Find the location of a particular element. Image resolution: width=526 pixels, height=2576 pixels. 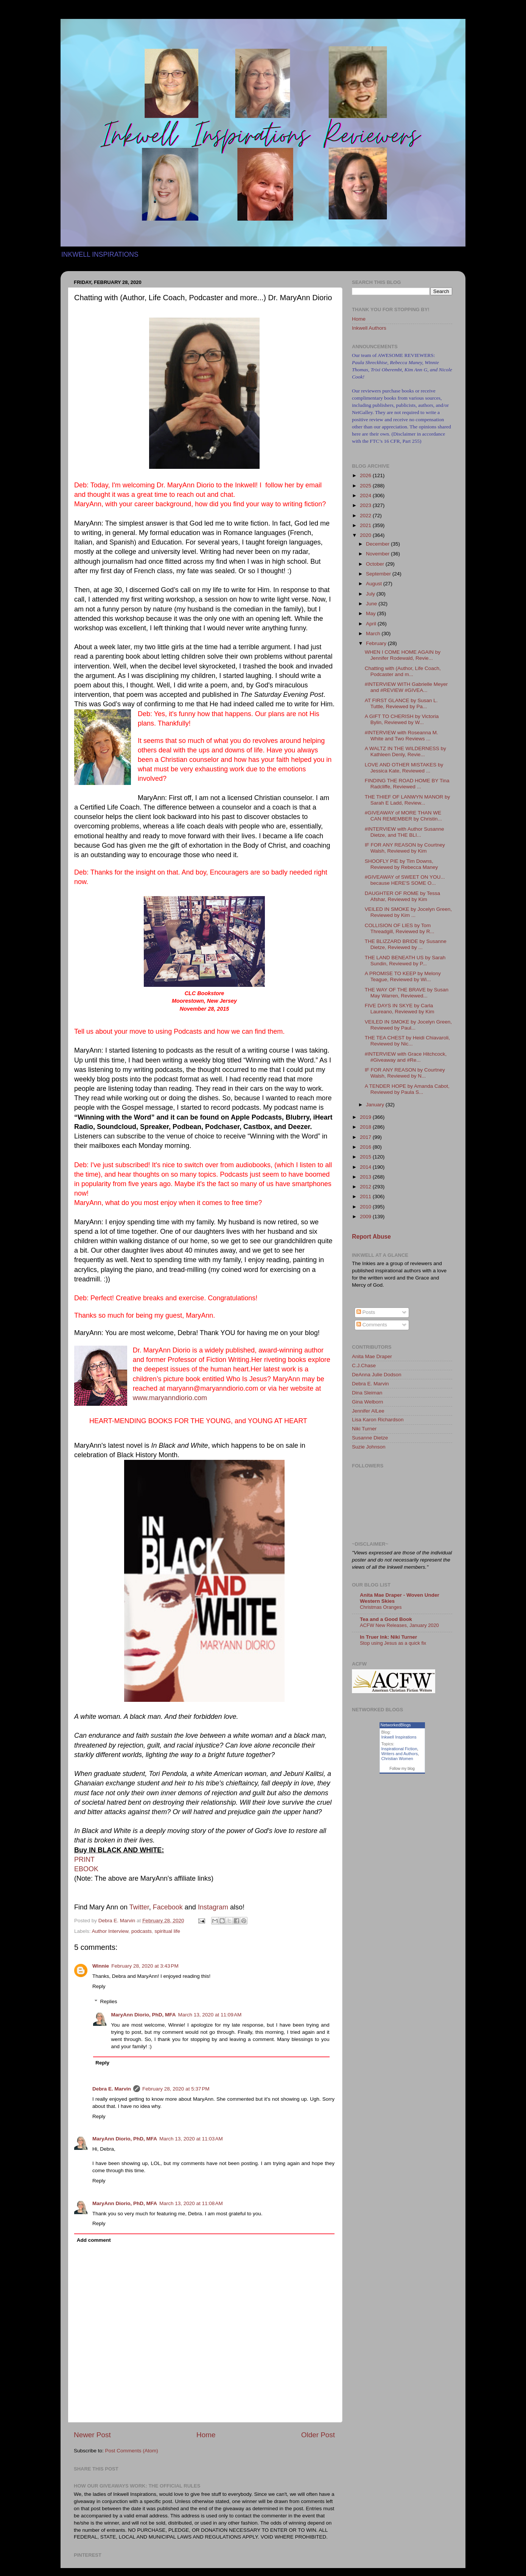

#GIVEAWAY of SWEET ON YOU... because HERE'S SOME O... is located at coordinates (405, 880).